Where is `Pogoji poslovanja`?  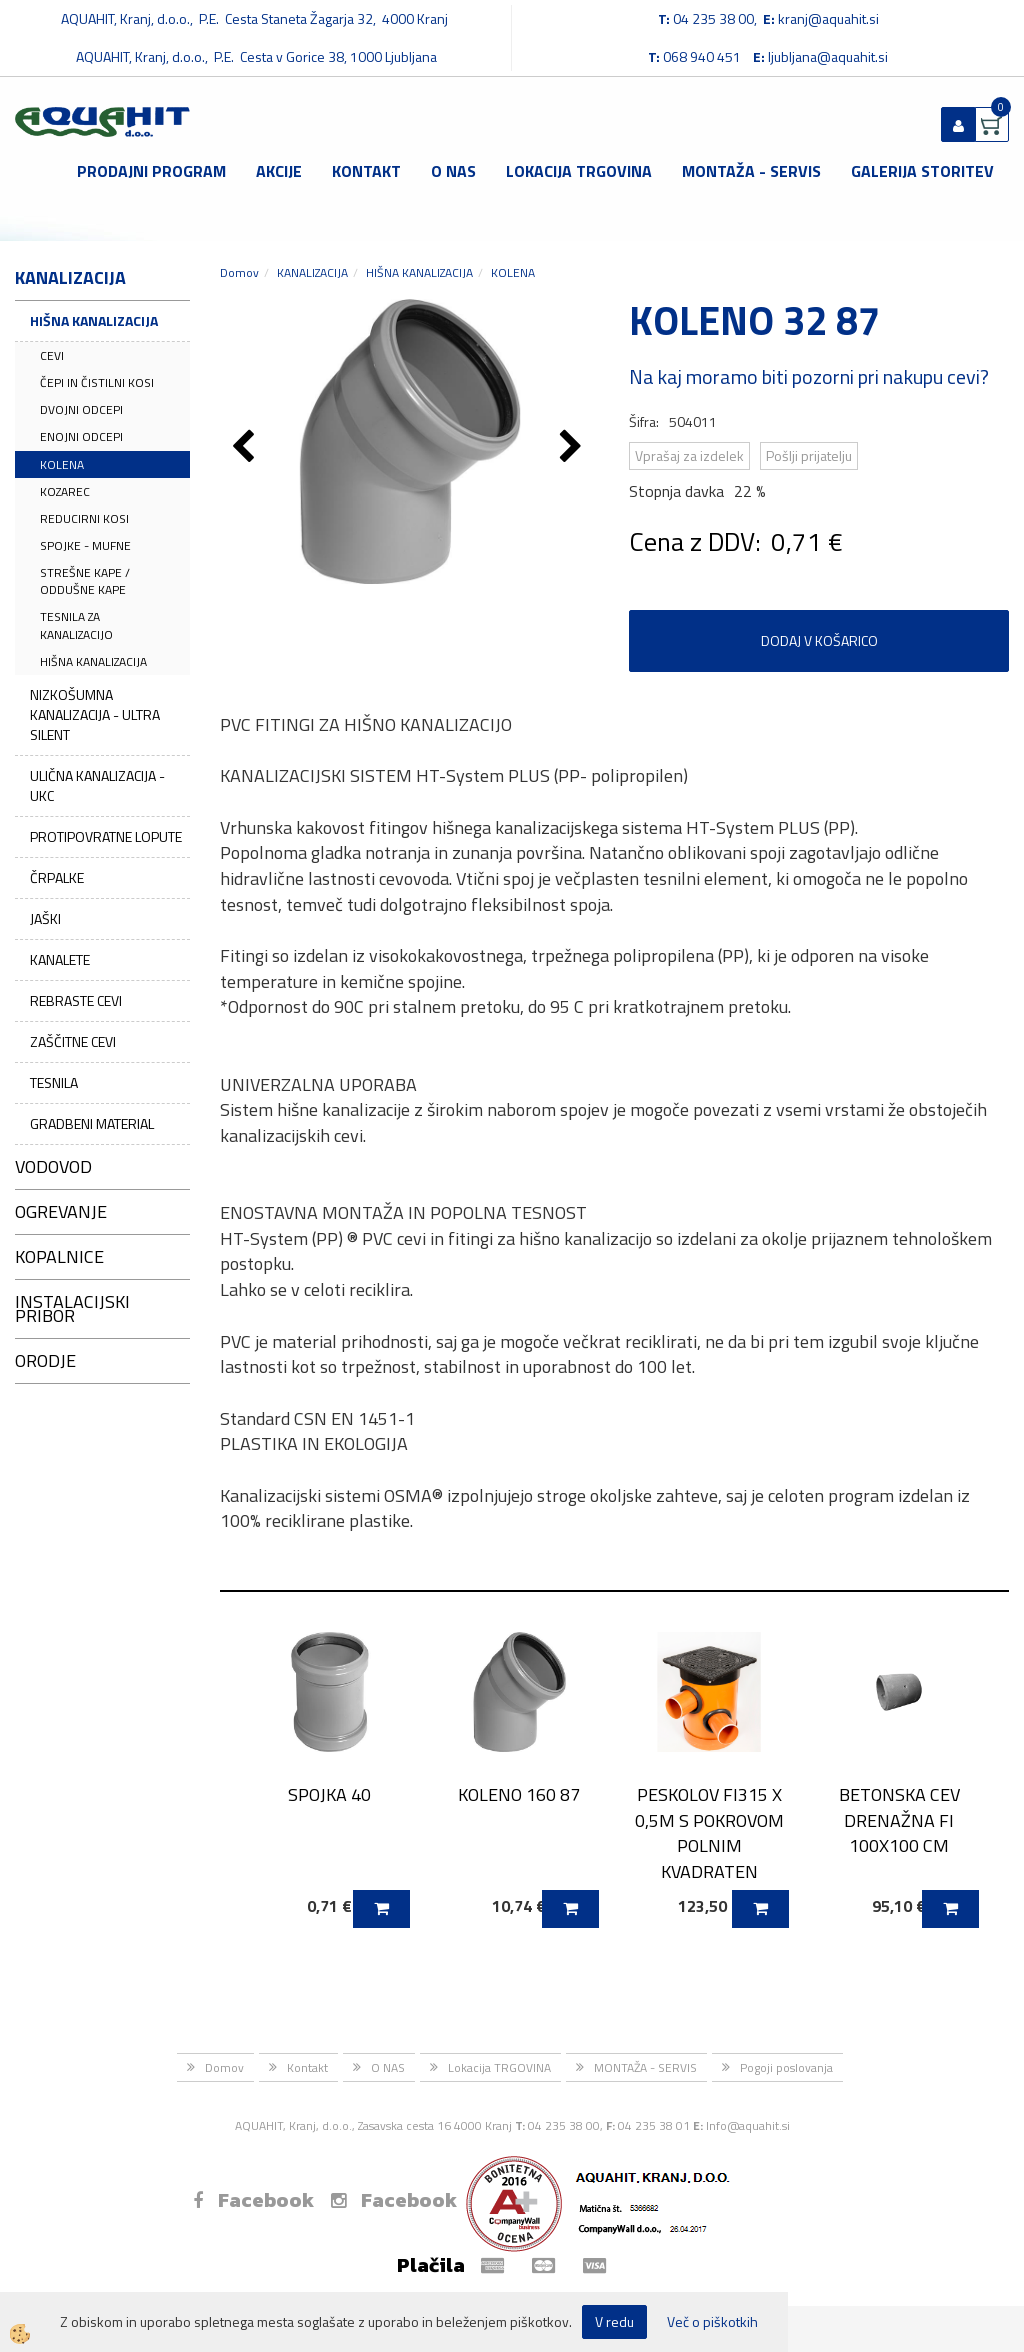 Pogoji poslovanja is located at coordinates (786, 2067).